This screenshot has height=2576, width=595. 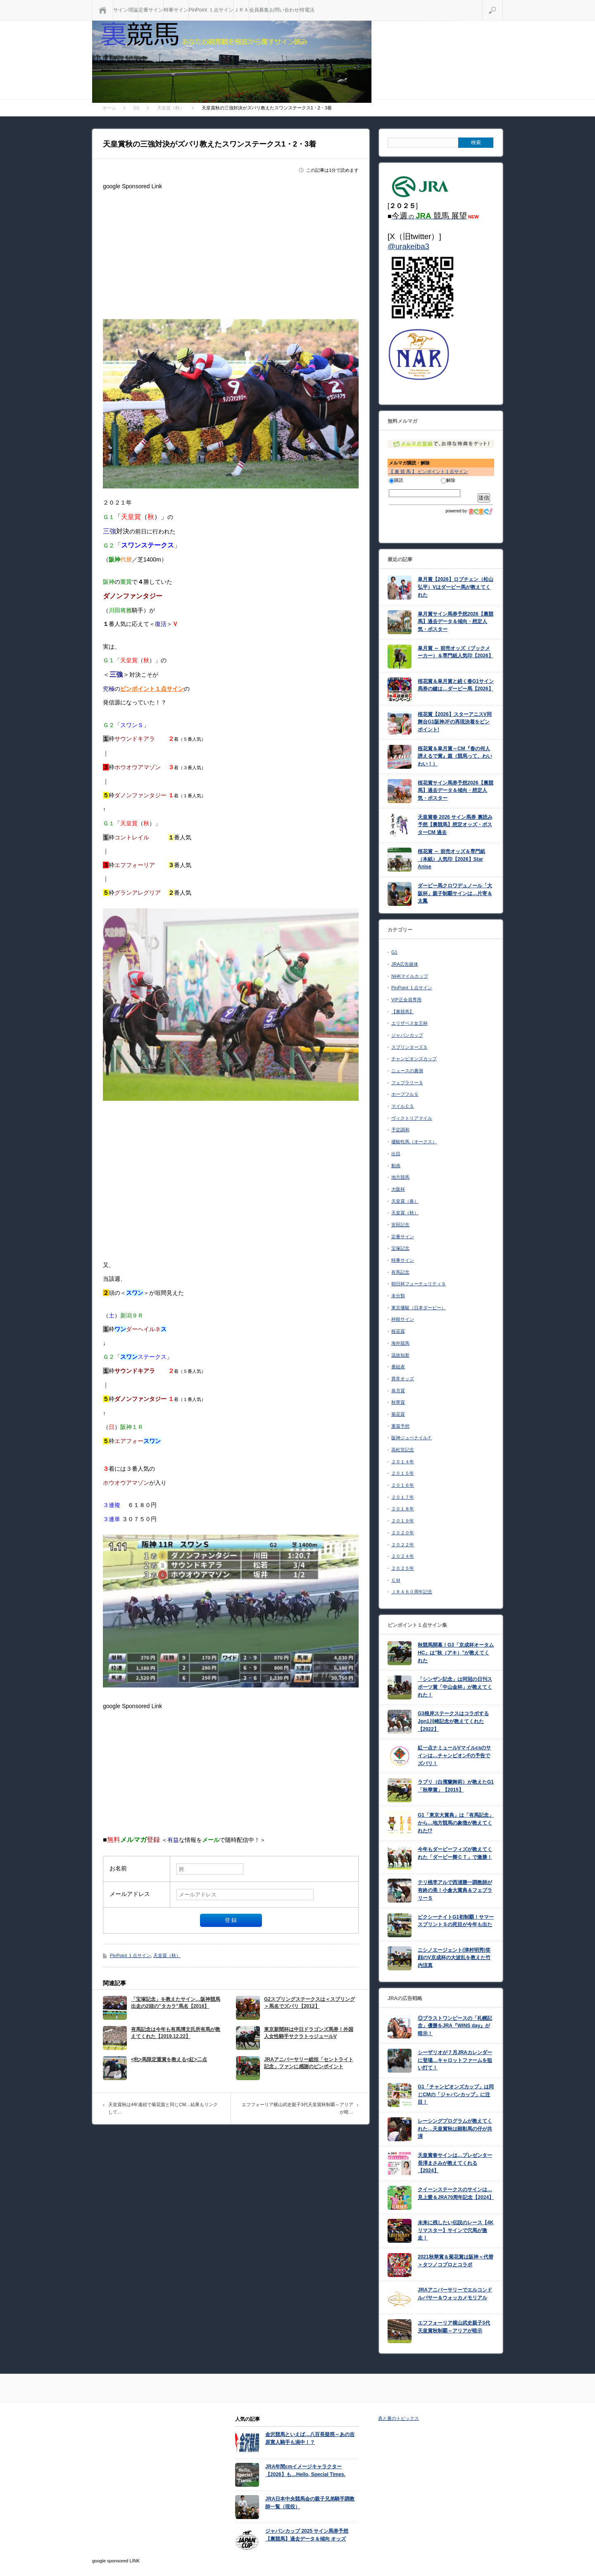 I want to click on ＪＲＡ, so click(x=241, y=10).